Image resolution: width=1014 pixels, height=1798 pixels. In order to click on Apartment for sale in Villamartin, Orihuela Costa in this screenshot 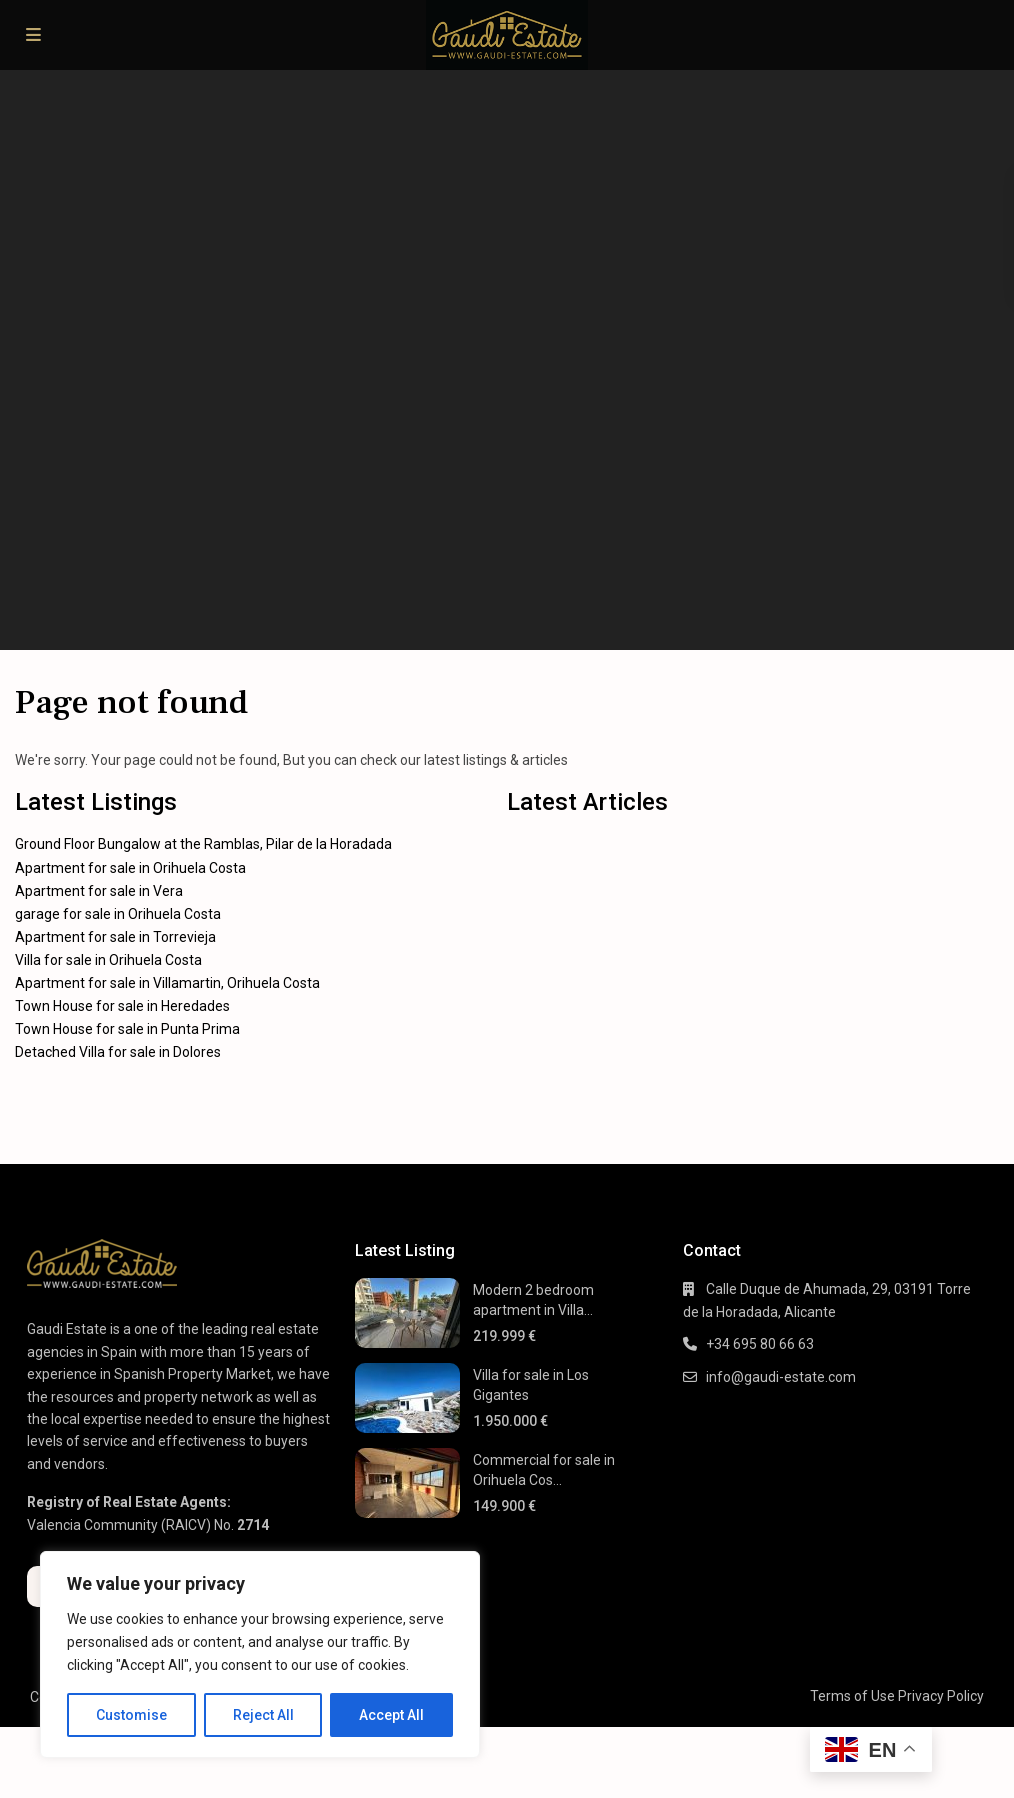, I will do `click(167, 983)`.